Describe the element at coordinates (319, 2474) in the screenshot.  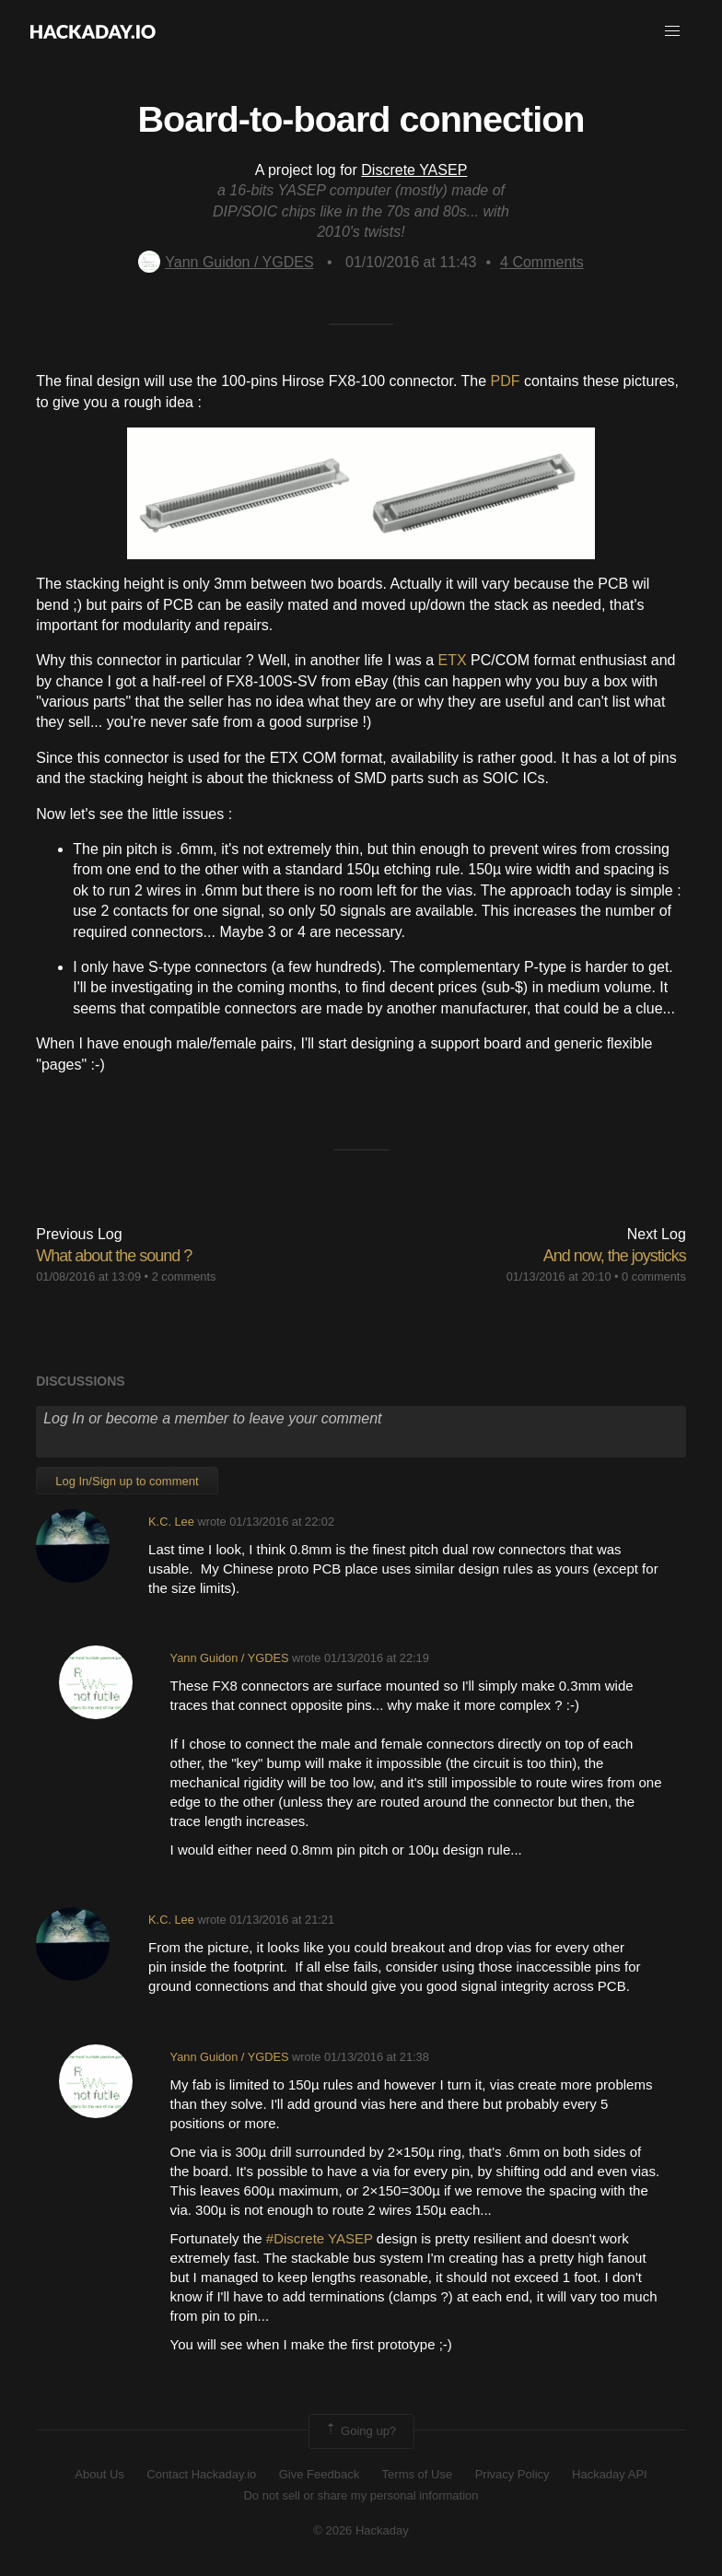
I see `Give Feedback` at that location.